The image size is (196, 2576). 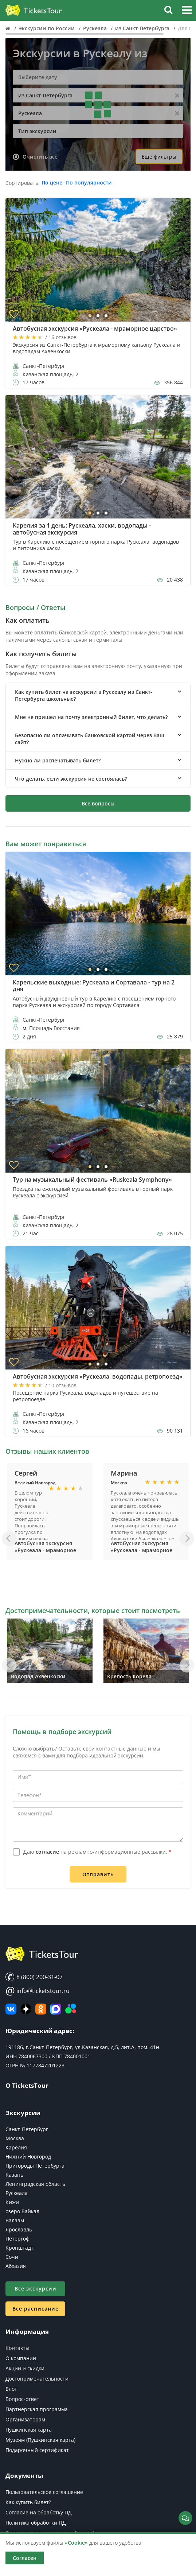 I want to click on Все вопросы, so click(x=98, y=803).